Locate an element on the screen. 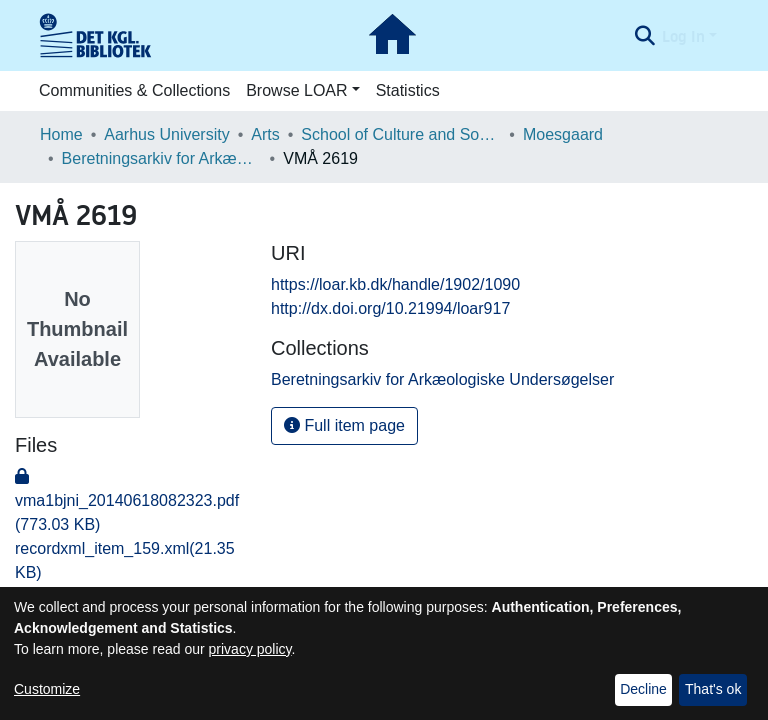  Decline is located at coordinates (643, 689).